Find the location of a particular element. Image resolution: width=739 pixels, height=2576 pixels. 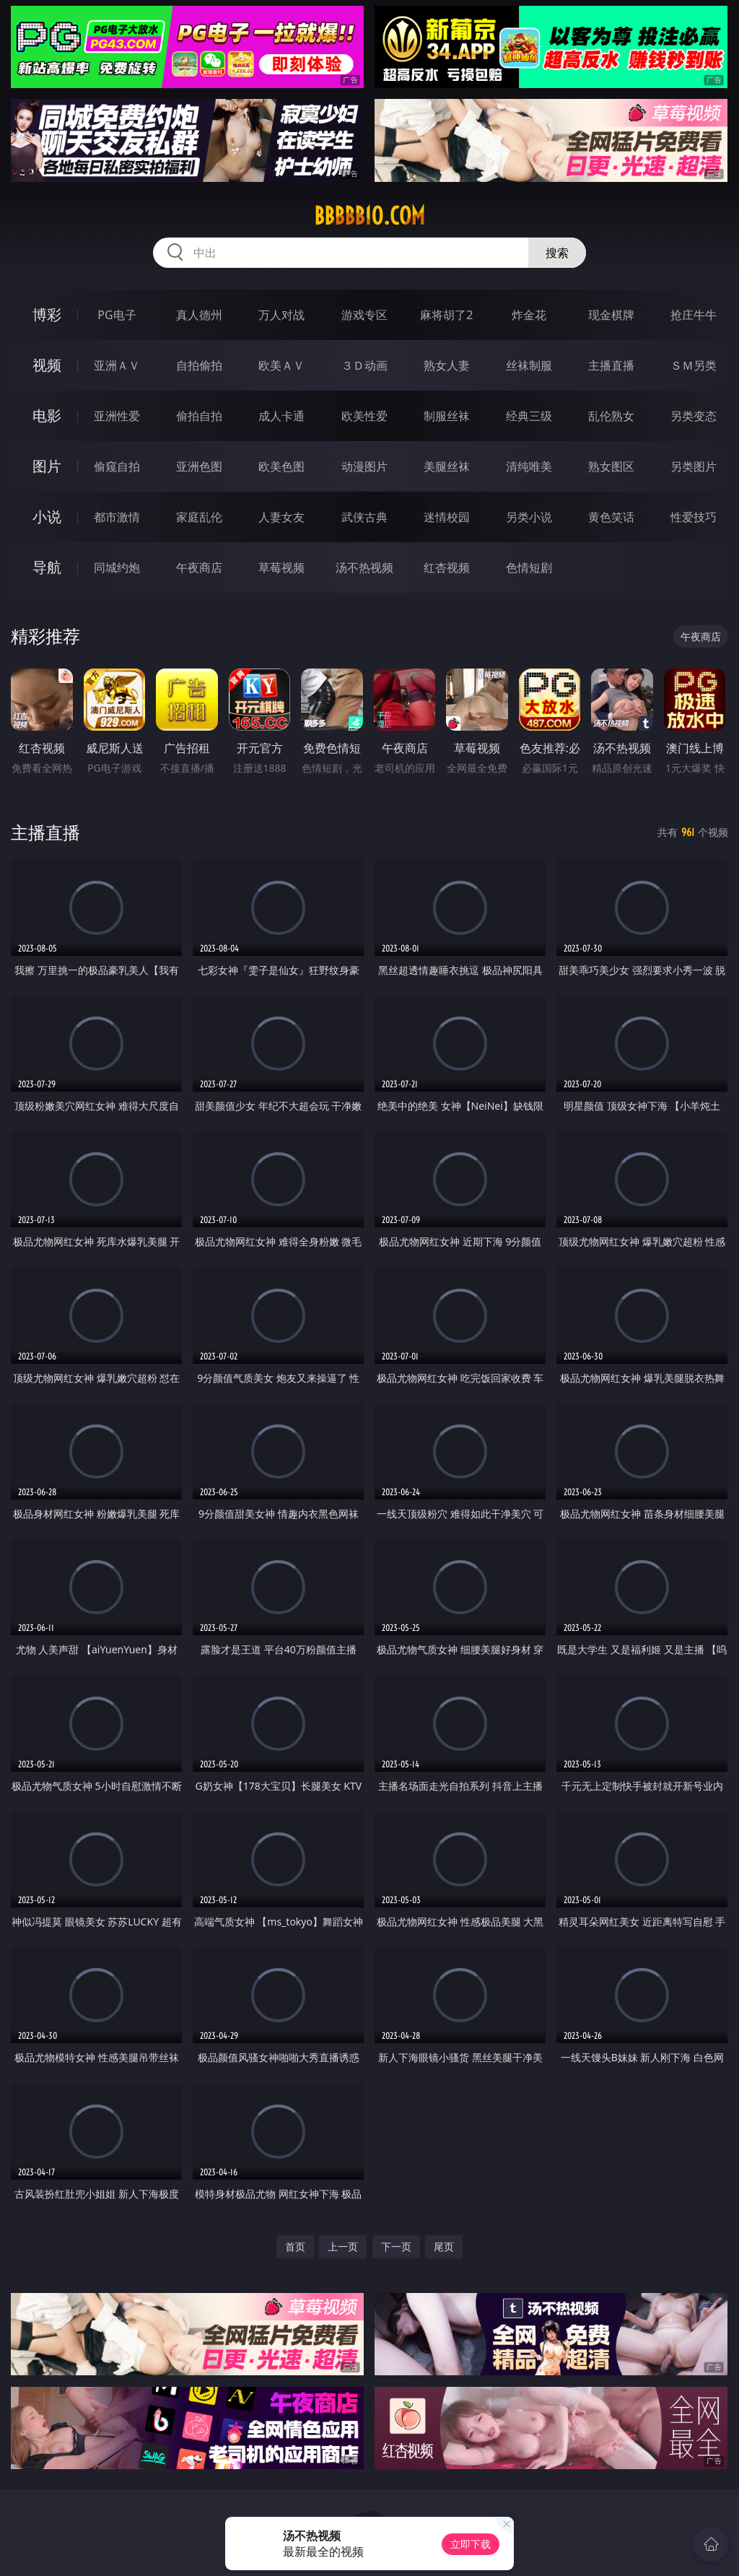

尾页 is located at coordinates (444, 2246).